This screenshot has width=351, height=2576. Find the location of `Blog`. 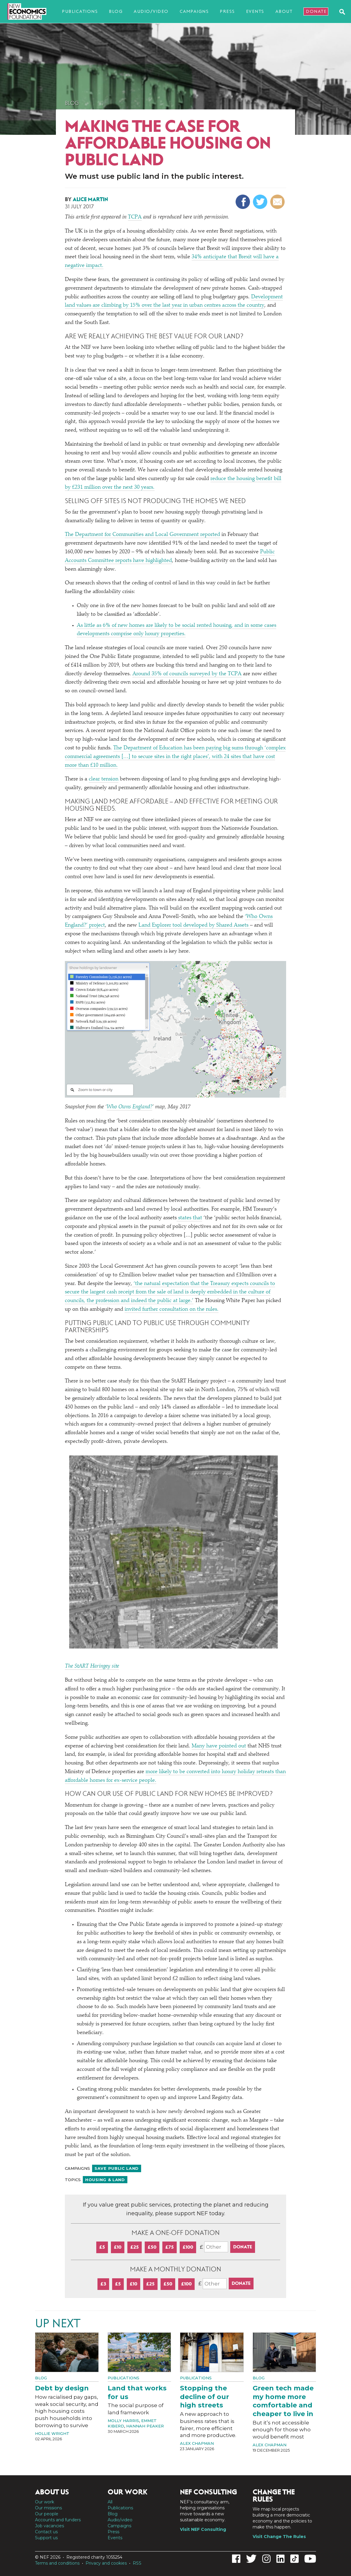

Blog is located at coordinates (116, 11).